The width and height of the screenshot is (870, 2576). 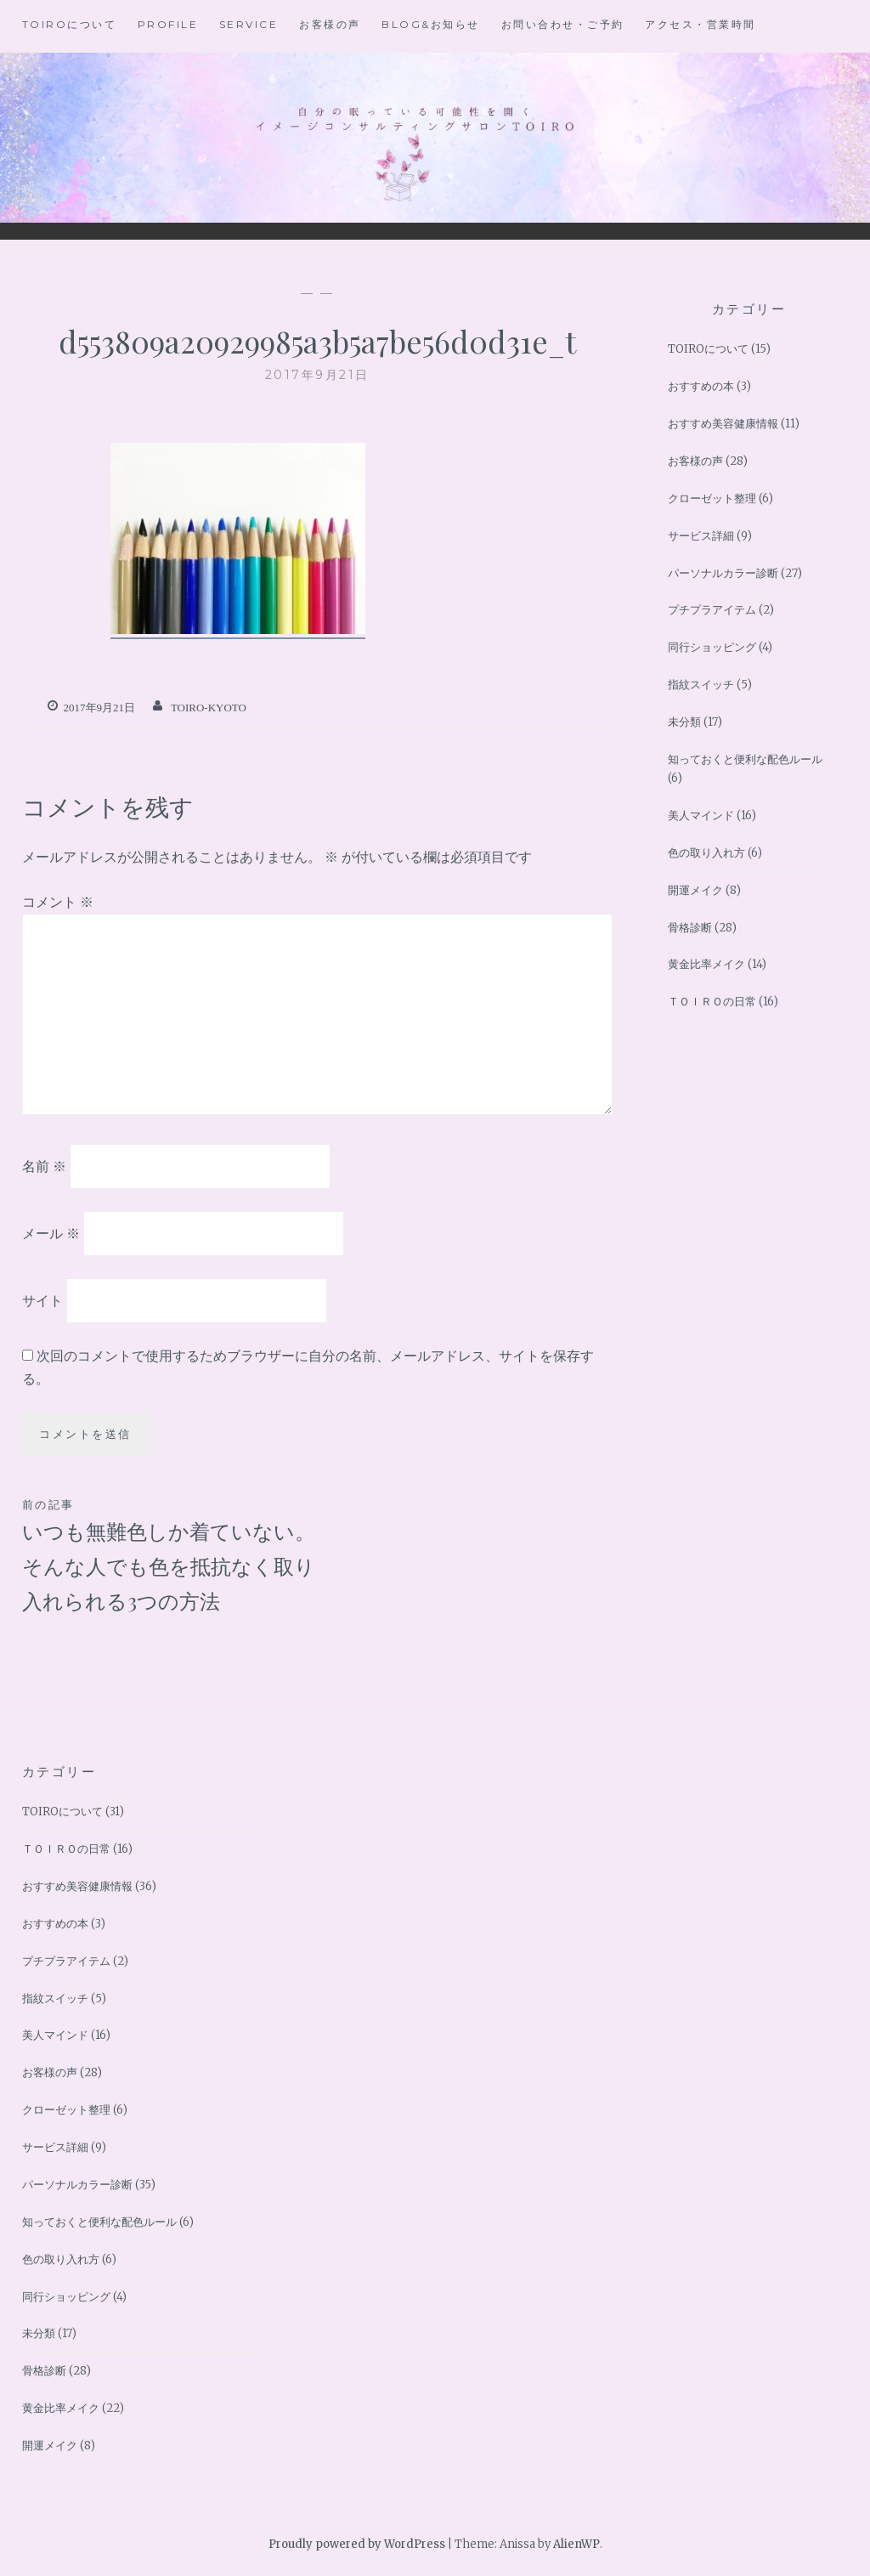 I want to click on AlienWP, so click(x=576, y=2544).